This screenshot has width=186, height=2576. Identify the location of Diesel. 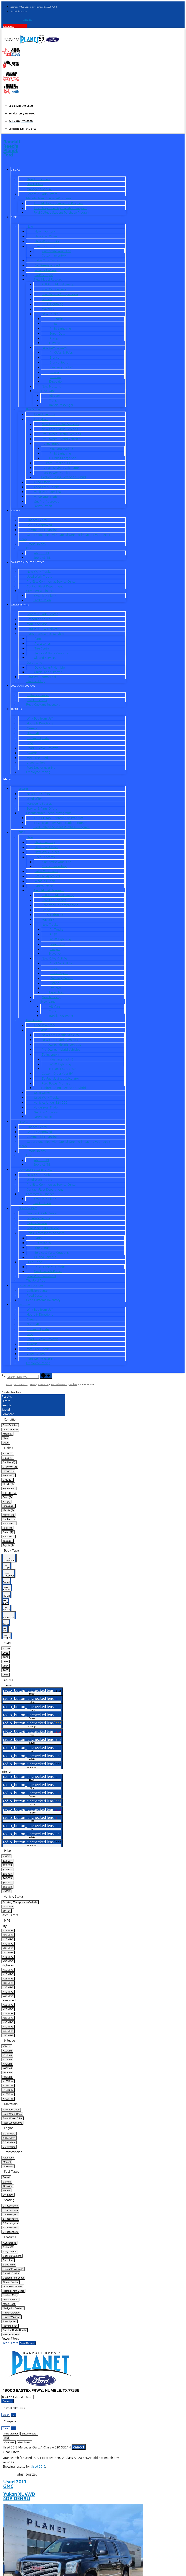
(6, 2177).